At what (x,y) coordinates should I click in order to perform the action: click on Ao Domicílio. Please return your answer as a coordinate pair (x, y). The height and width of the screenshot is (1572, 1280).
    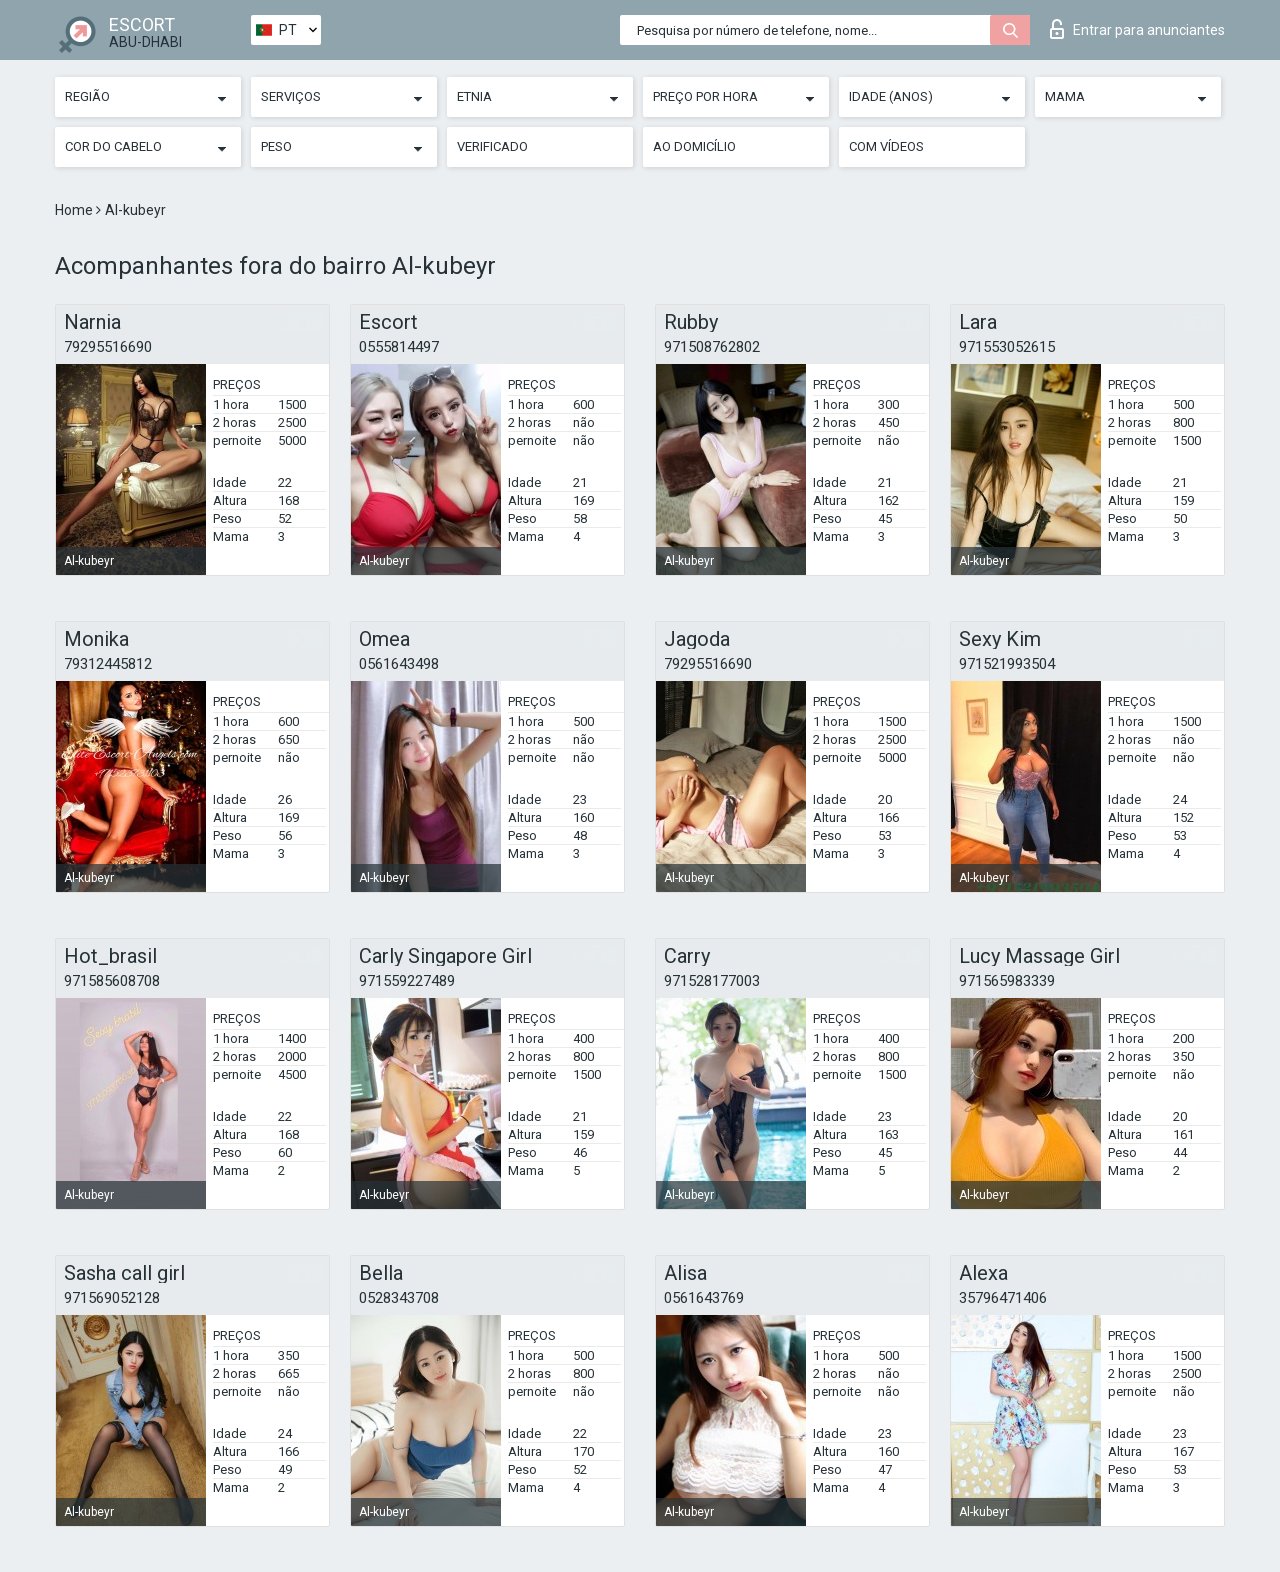
    Looking at the image, I should click on (694, 146).